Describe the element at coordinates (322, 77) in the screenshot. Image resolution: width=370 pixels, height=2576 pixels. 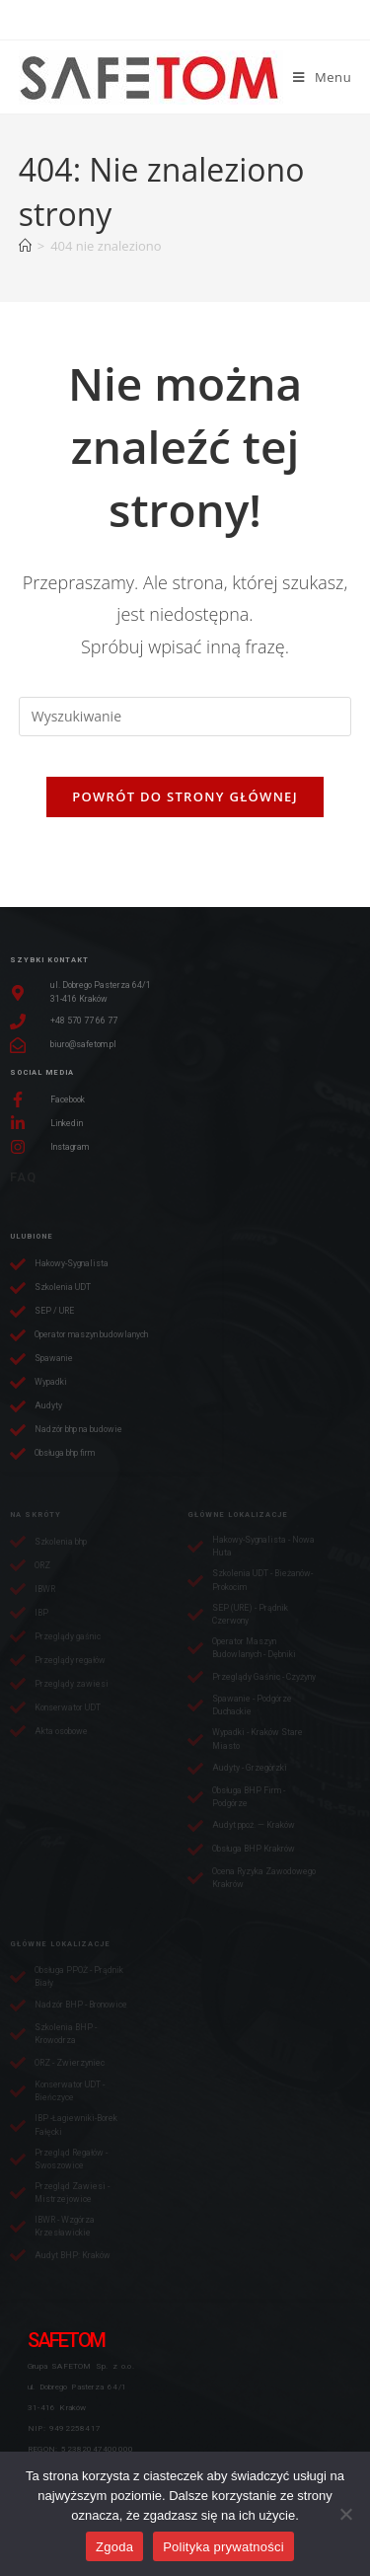
I see `[Mobile Menu]` at that location.